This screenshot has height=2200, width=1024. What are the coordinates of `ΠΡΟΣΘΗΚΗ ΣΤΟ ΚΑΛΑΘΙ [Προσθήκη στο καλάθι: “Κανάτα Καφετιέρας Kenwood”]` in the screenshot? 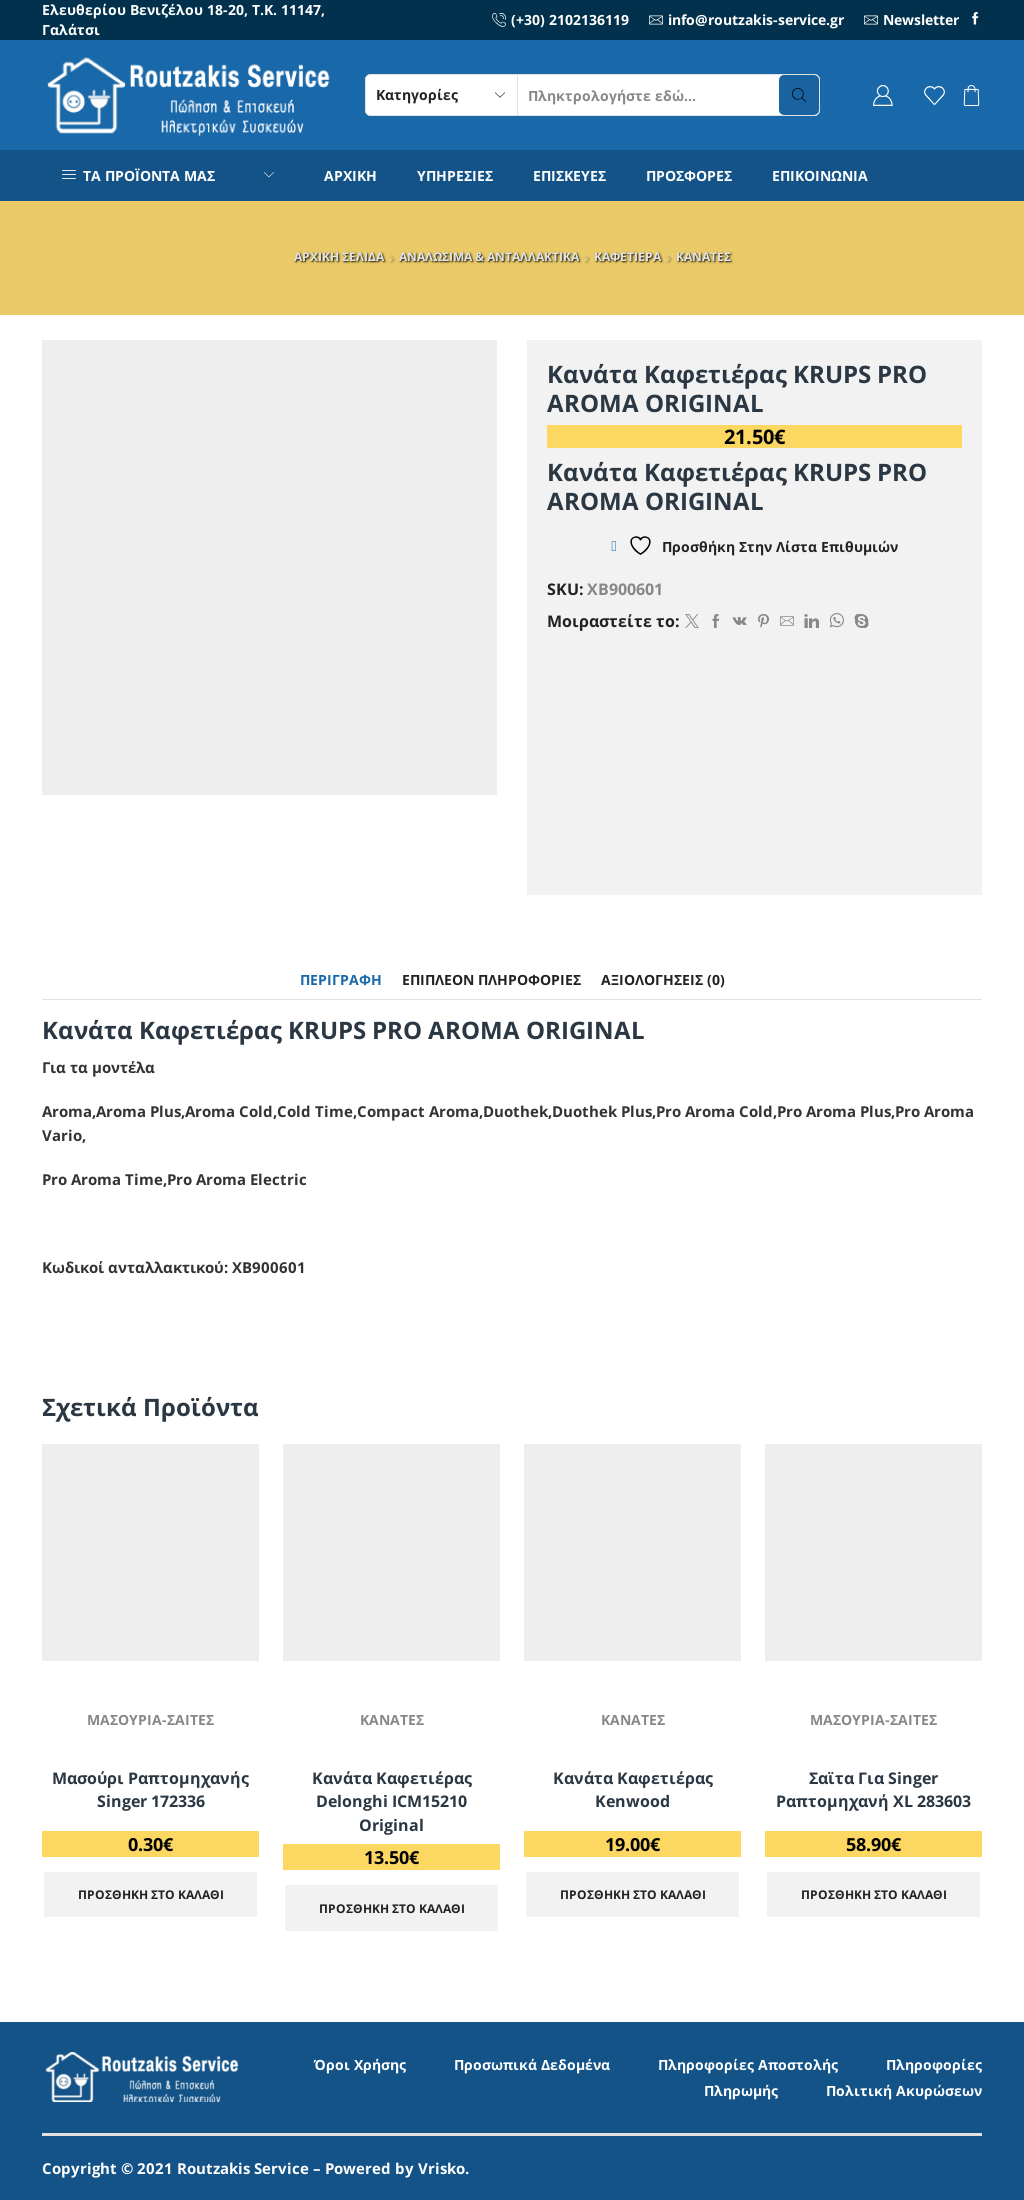 It's located at (633, 1894).